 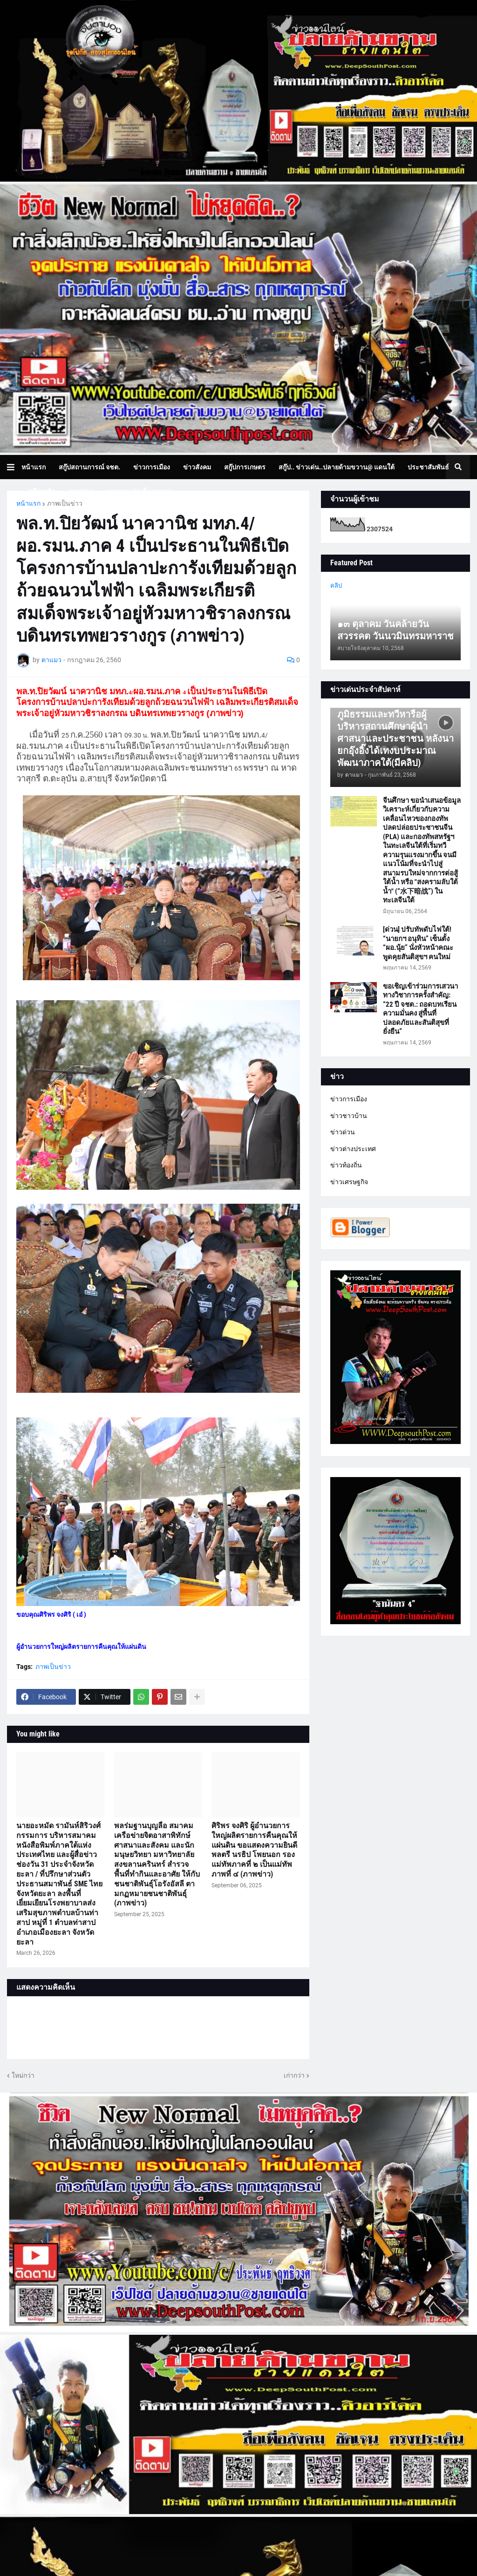 I want to click on ข่าวสังคม [menuitem], so click(x=197, y=467).